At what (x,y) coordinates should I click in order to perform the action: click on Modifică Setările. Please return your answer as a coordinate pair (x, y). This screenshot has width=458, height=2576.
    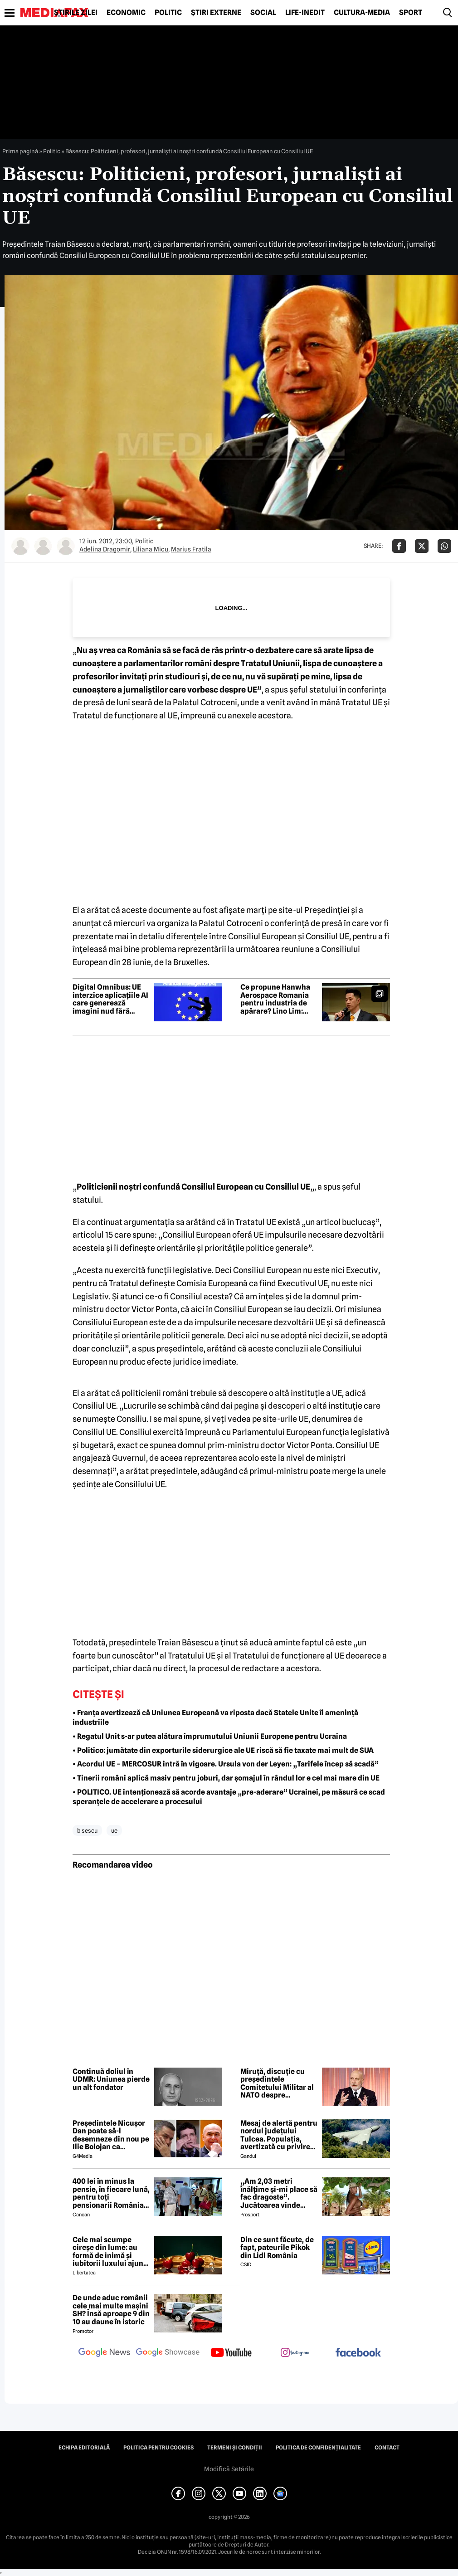
    Looking at the image, I should click on (229, 2469).